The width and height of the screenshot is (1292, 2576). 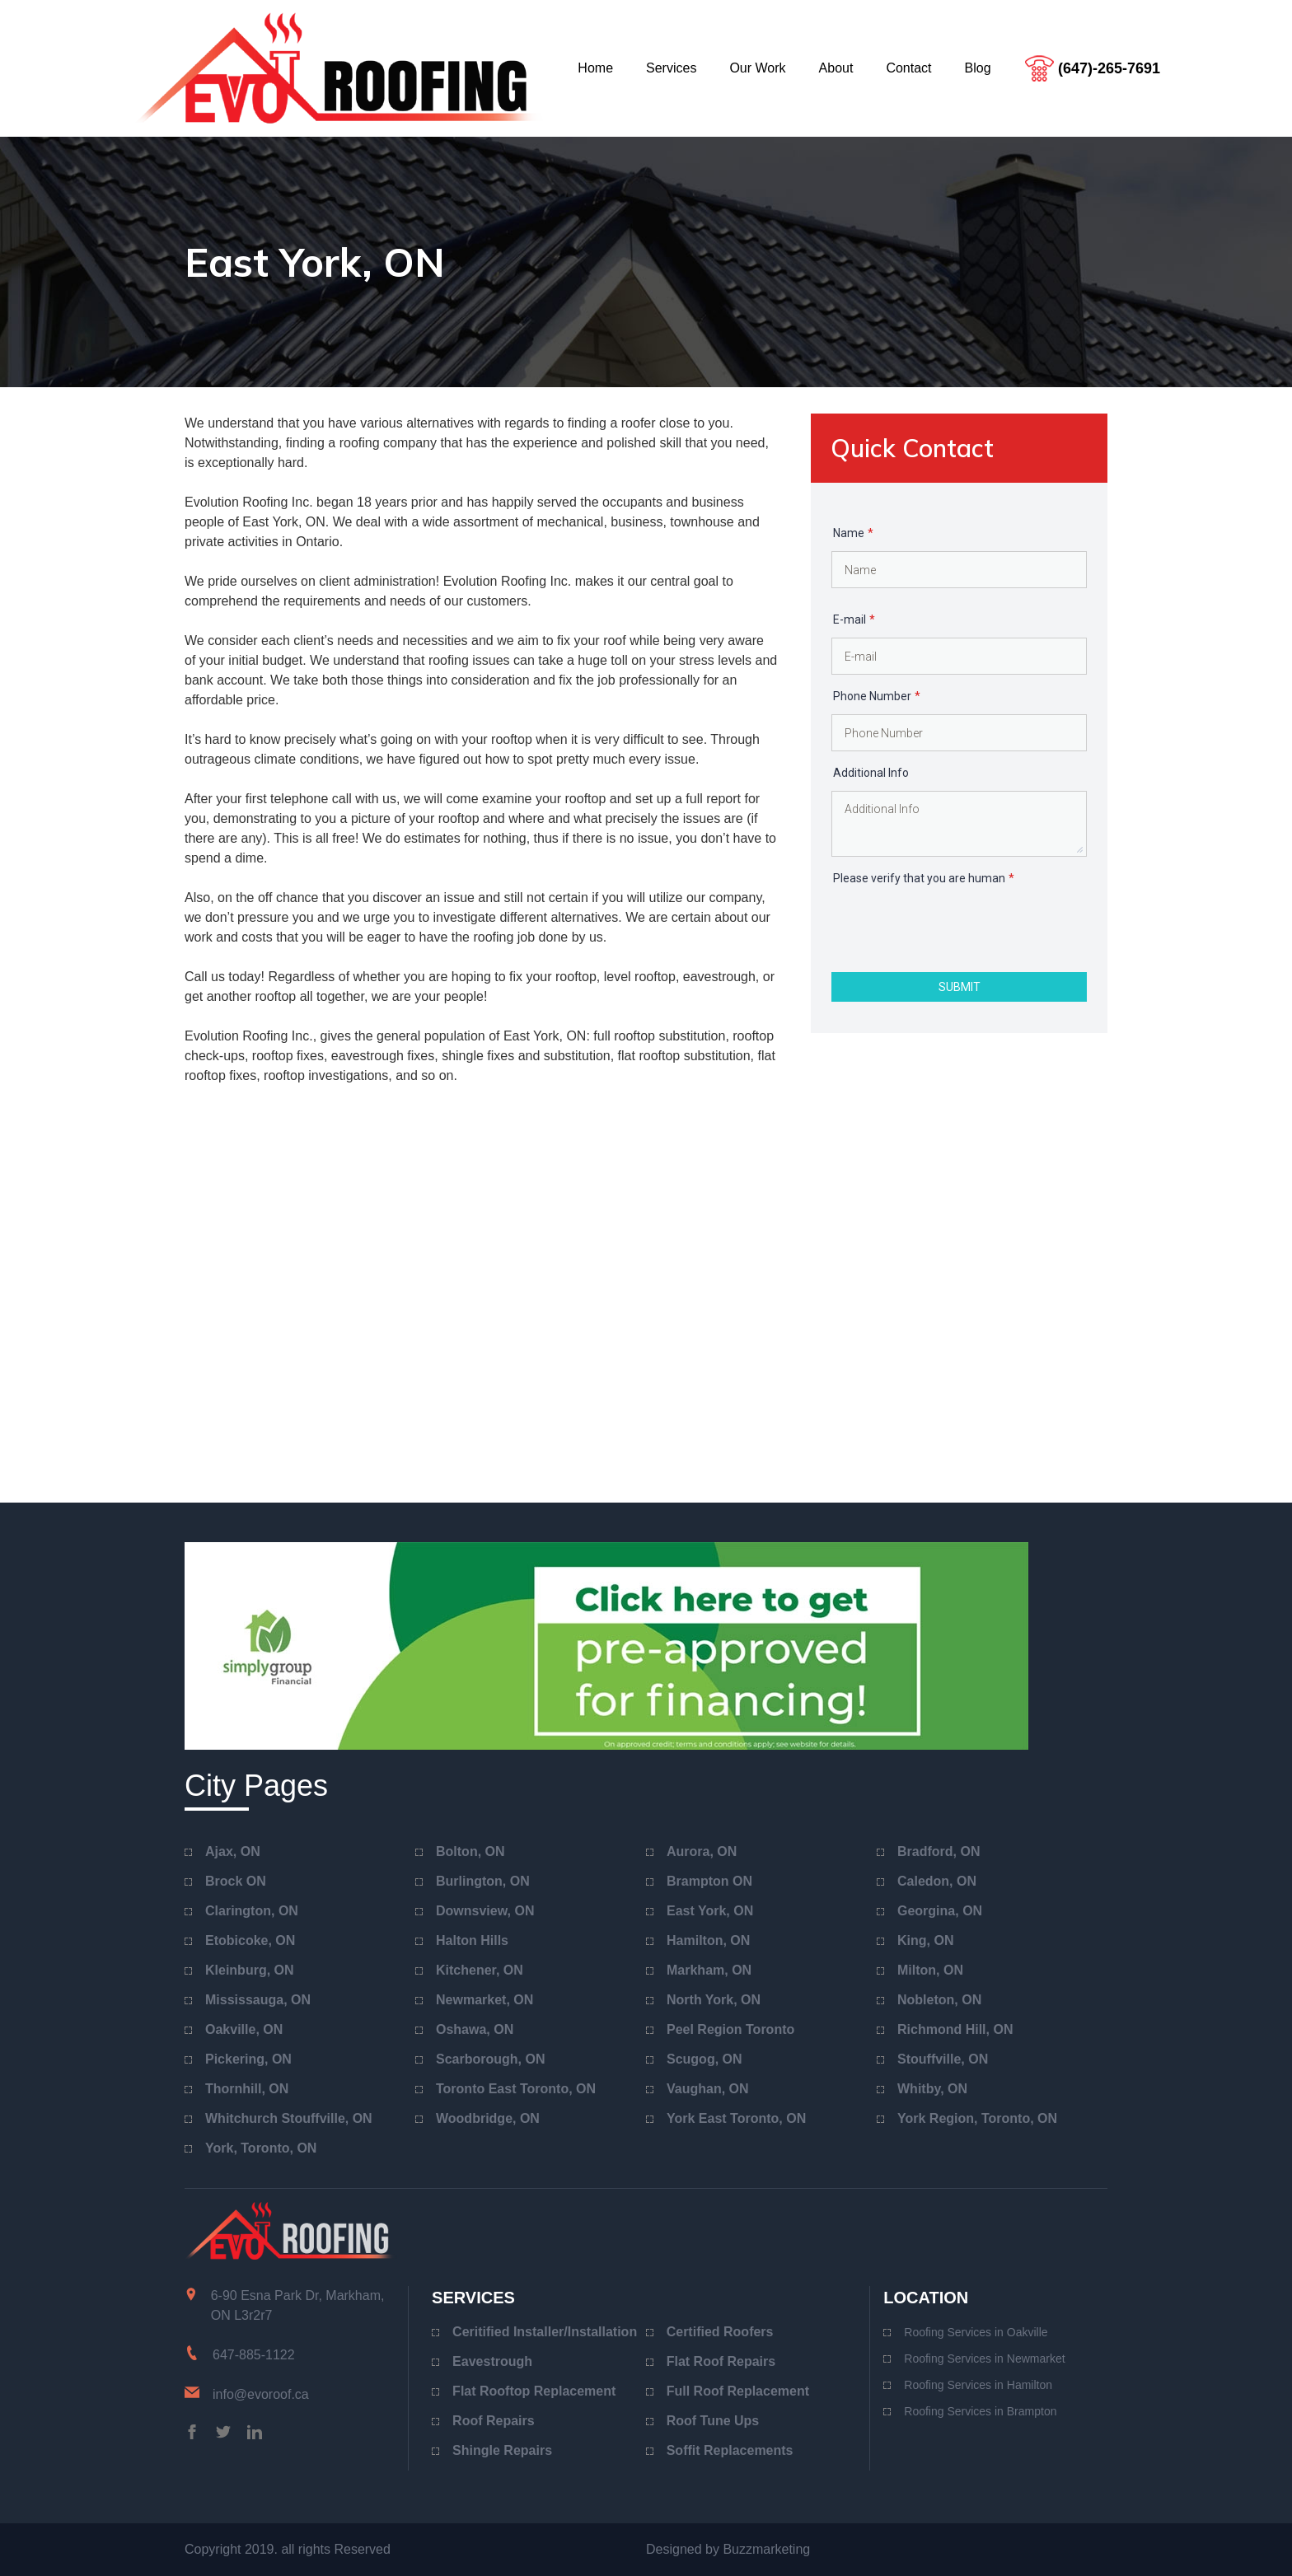 I want to click on Mississauga, ON, so click(x=258, y=2000).